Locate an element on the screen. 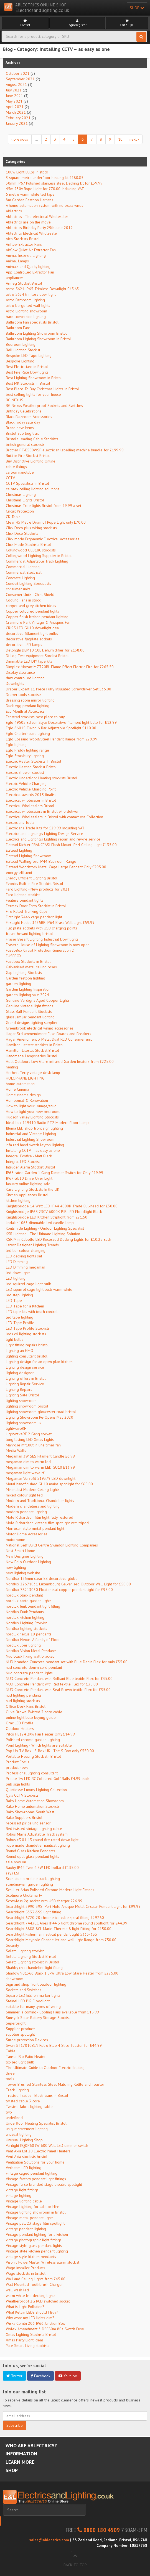 This screenshot has width=150, height=2576. Ablectrics Electrical Wholseale is located at coordinates (31, 233).